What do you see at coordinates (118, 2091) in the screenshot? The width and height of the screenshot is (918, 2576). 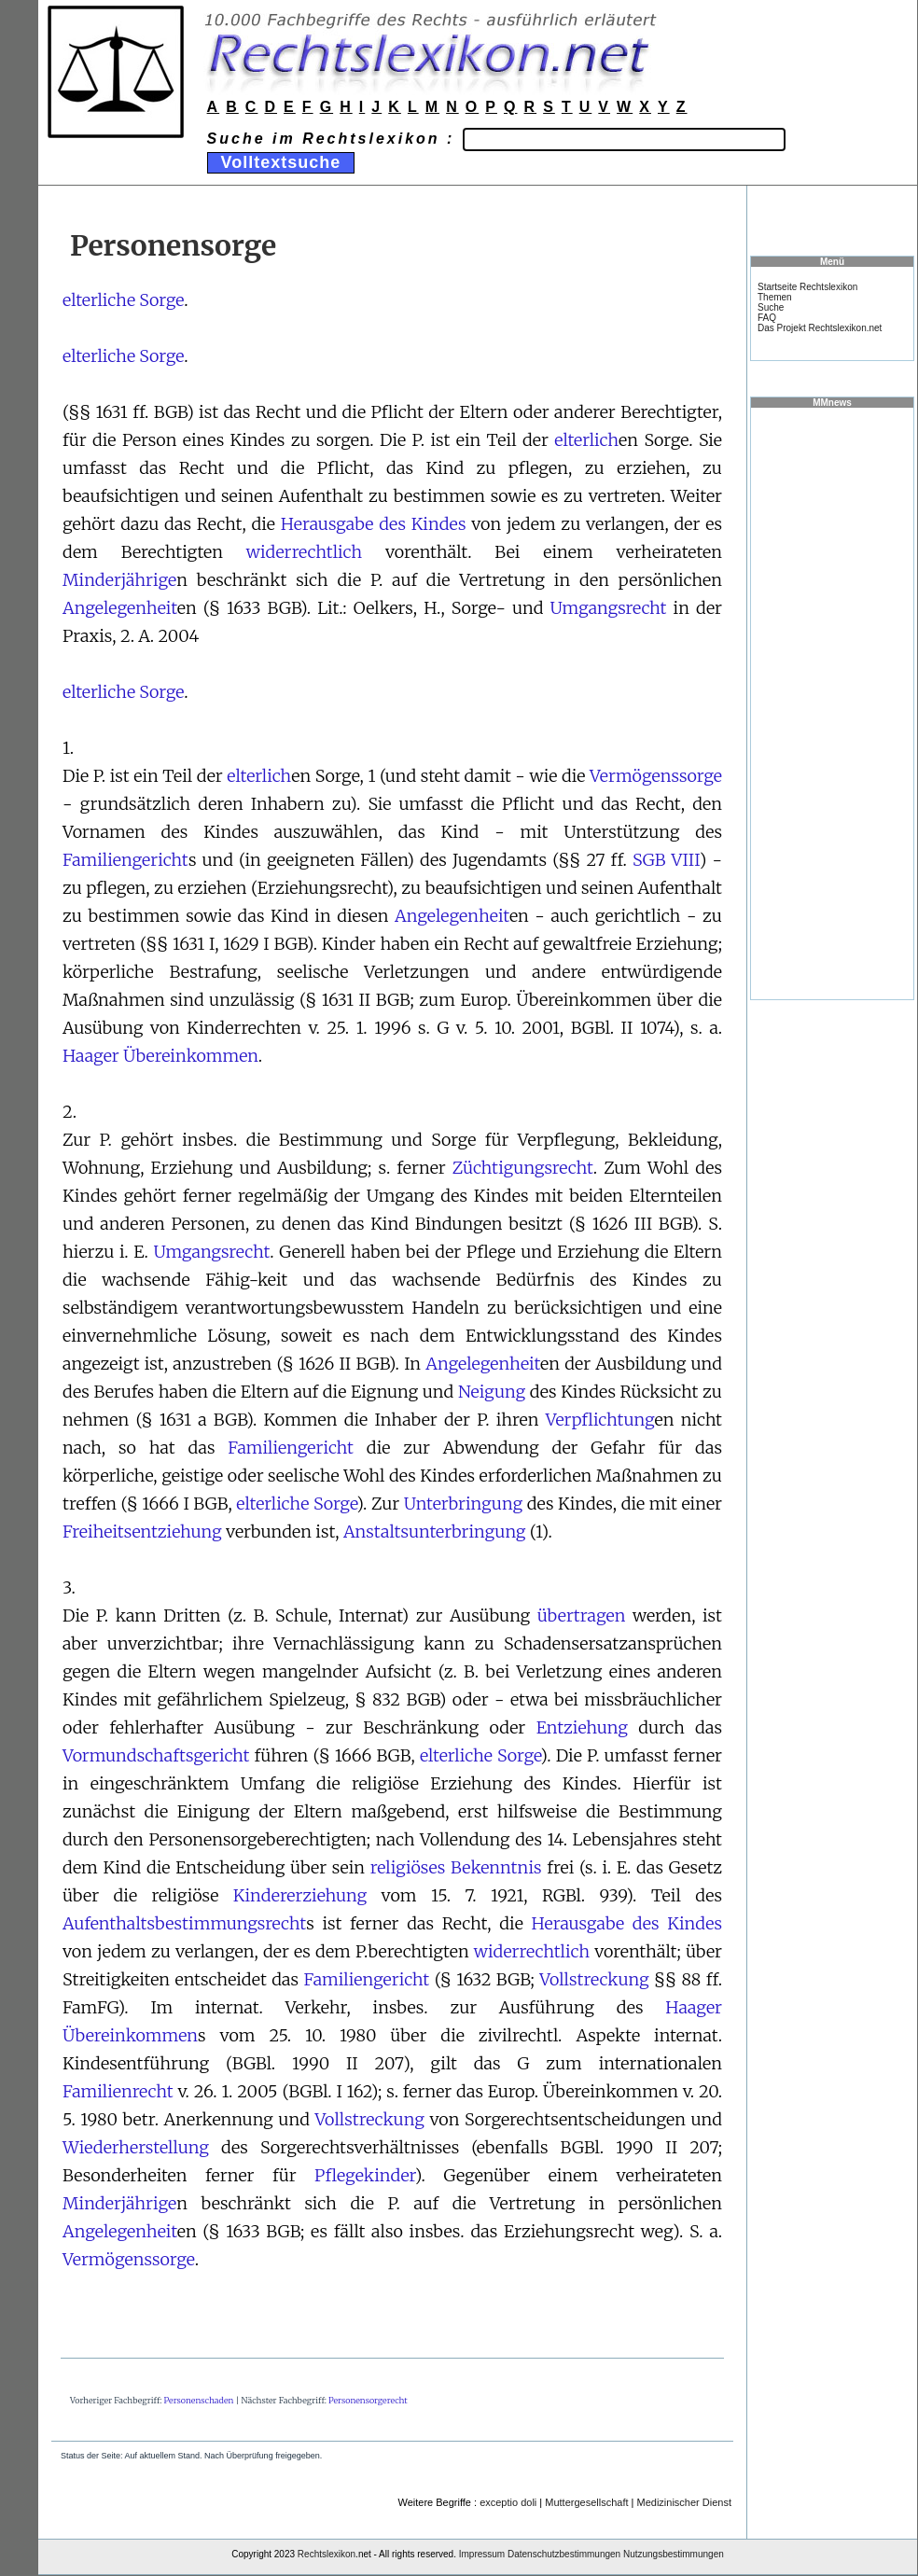 I see `Familienrecht` at bounding box center [118, 2091].